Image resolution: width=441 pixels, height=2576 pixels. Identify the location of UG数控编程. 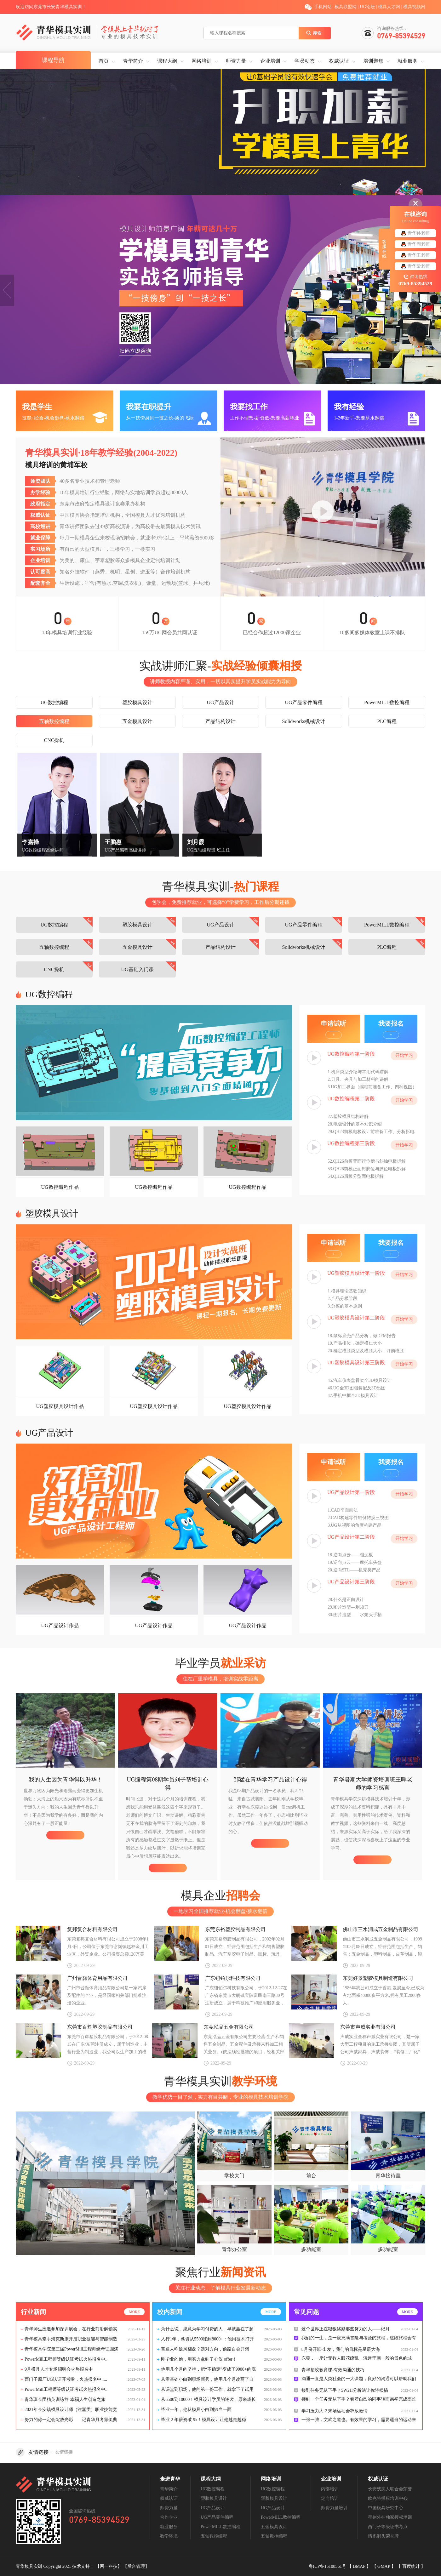
(54, 702).